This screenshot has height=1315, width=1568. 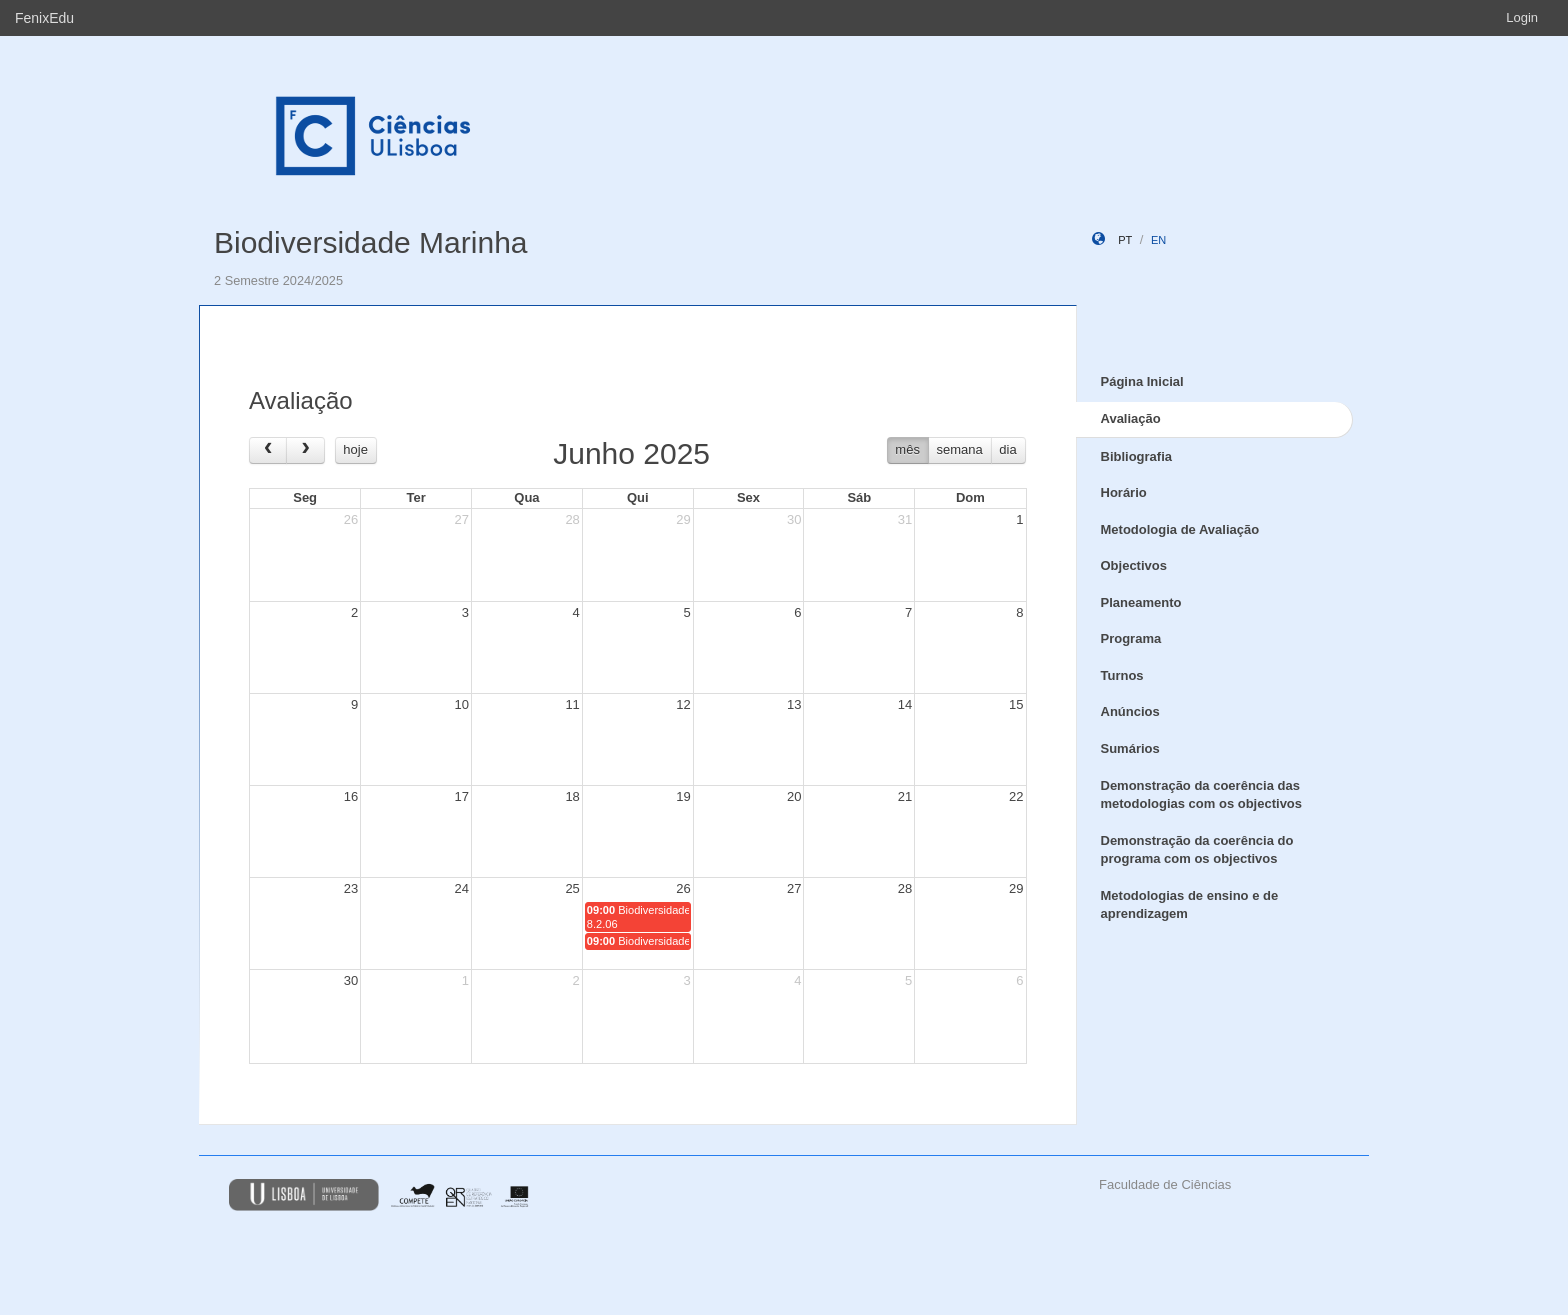 I want to click on hoje, so click(x=355, y=449).